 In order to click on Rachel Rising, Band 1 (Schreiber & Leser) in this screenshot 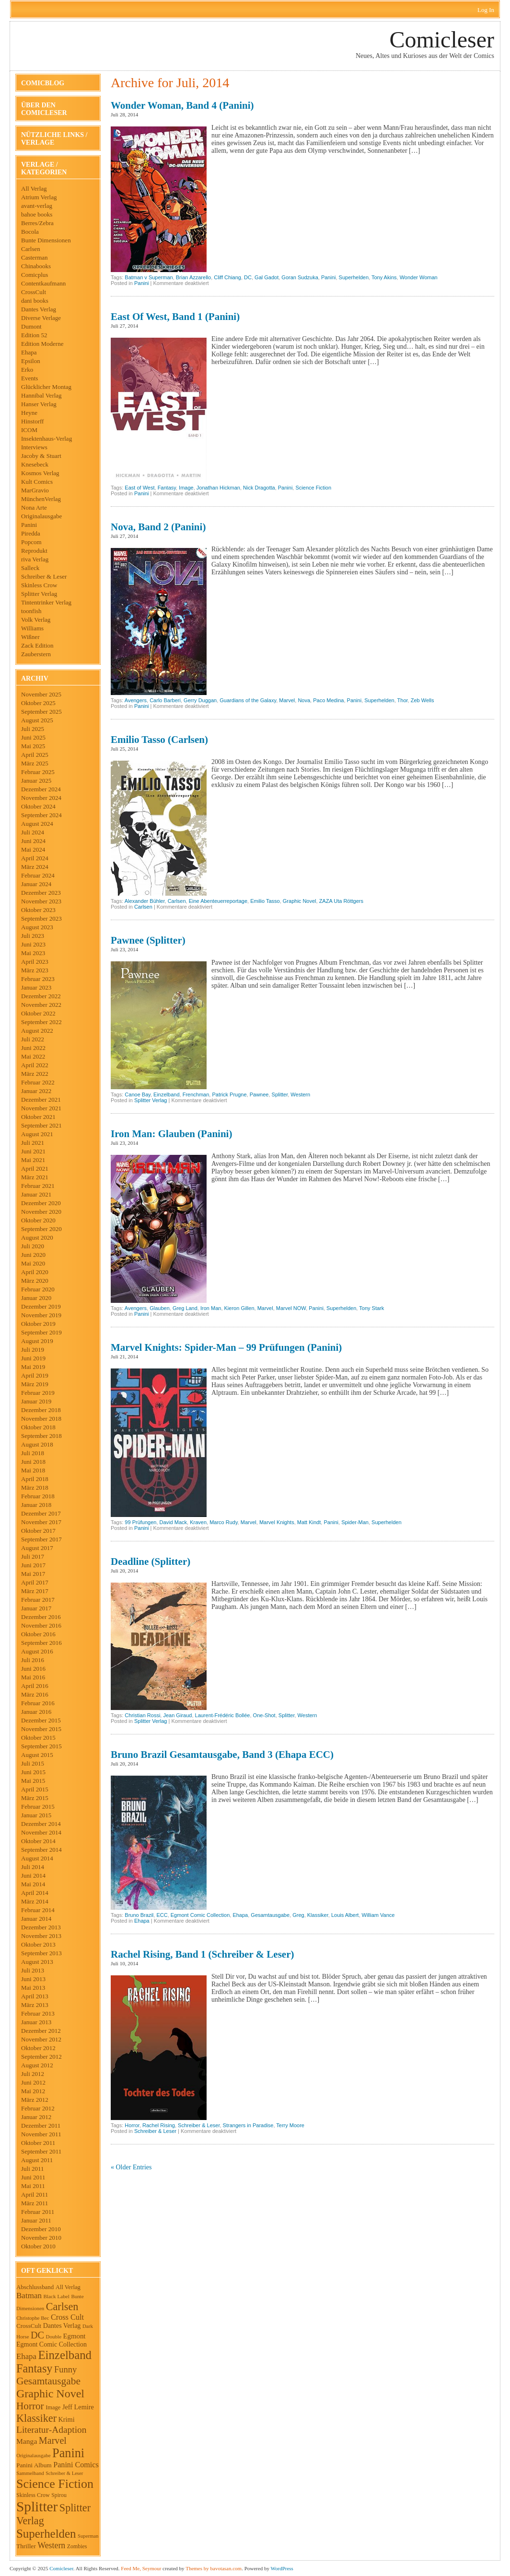, I will do `click(202, 1954)`.